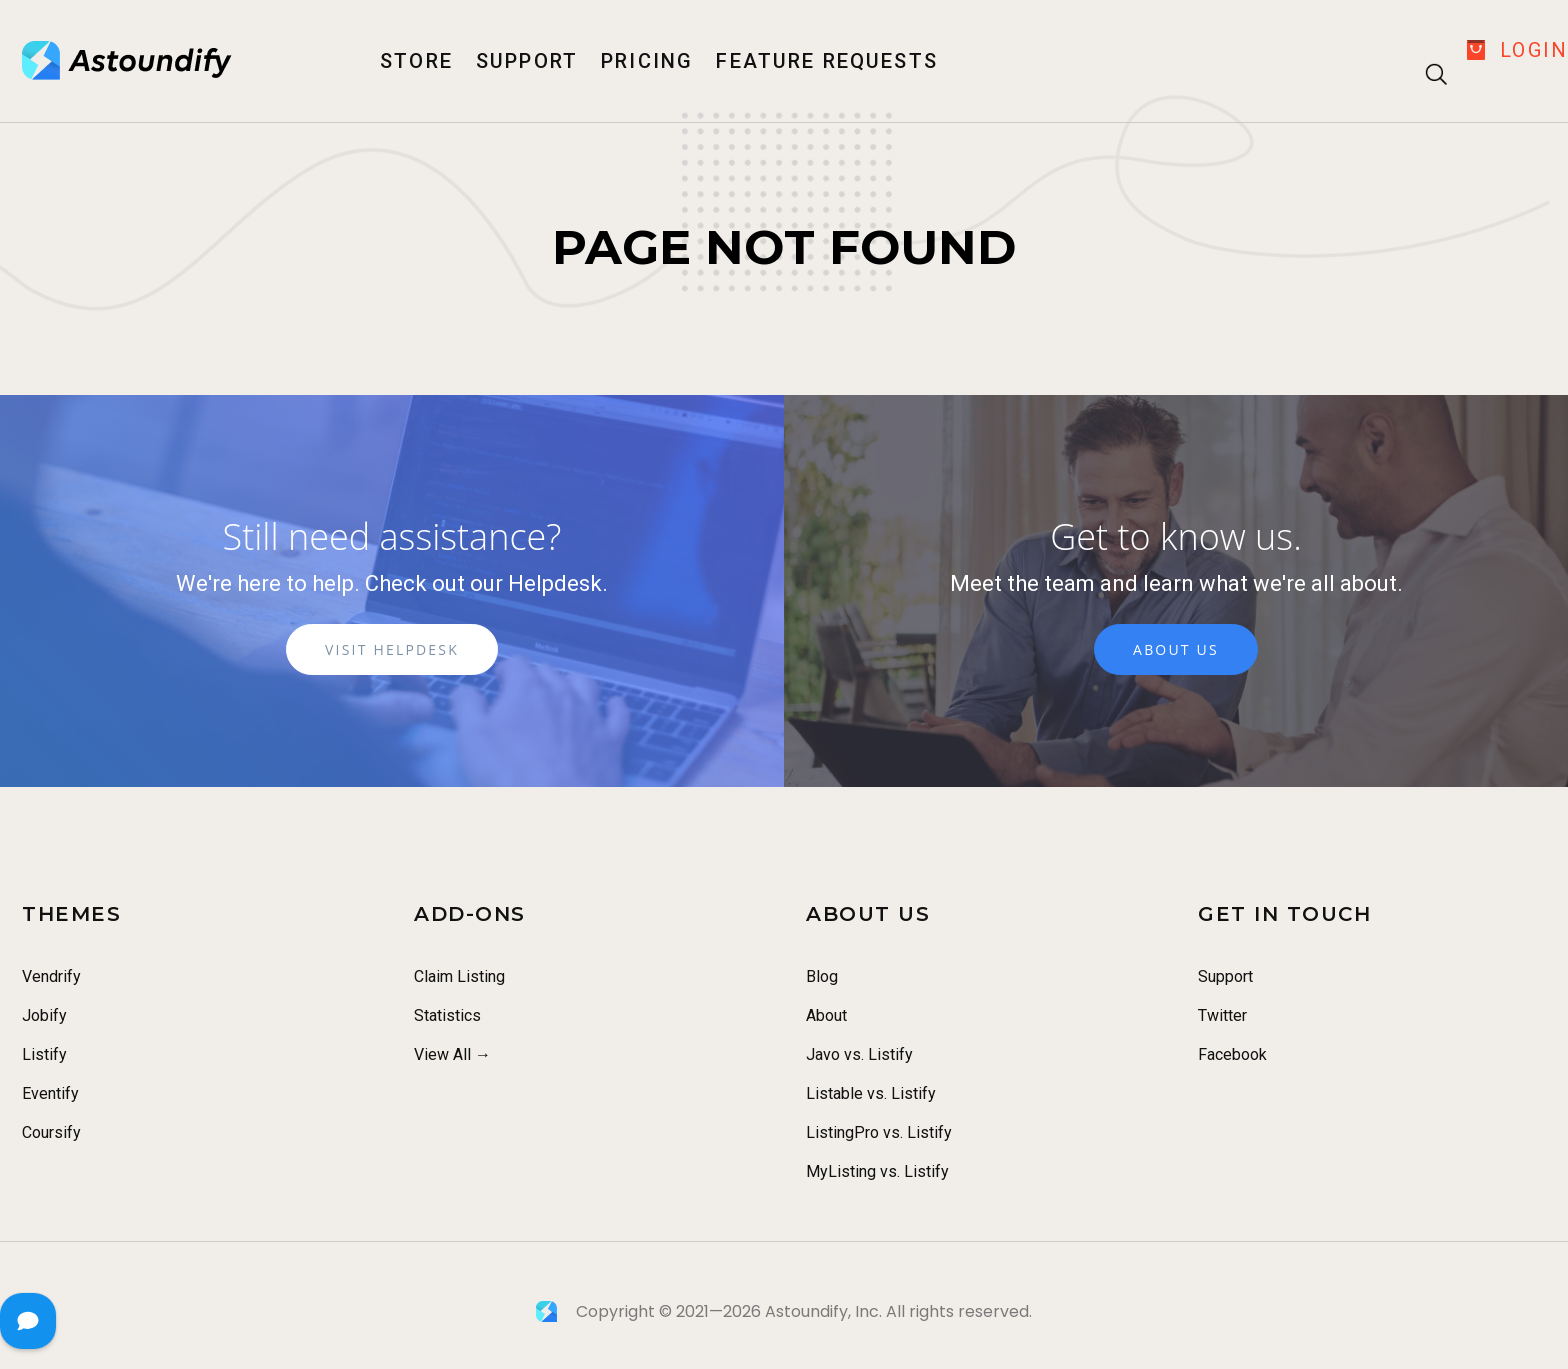 The width and height of the screenshot is (1568, 1369). What do you see at coordinates (416, 61) in the screenshot?
I see `Store` at bounding box center [416, 61].